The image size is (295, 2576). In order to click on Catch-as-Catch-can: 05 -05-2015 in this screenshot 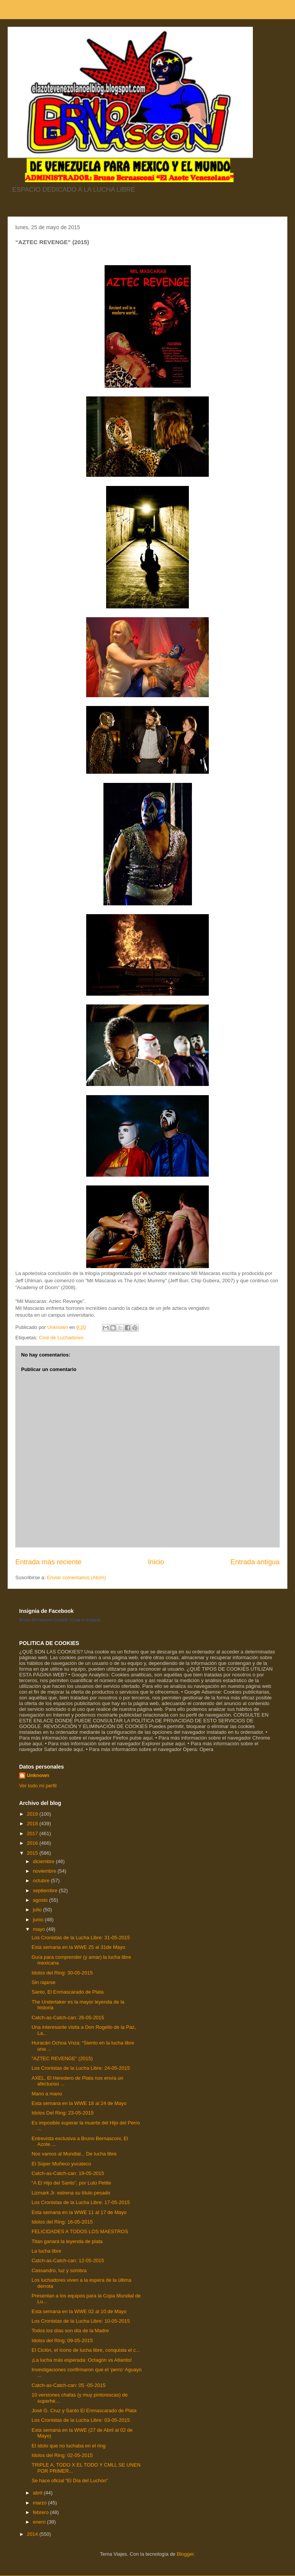, I will do `click(68, 2385)`.